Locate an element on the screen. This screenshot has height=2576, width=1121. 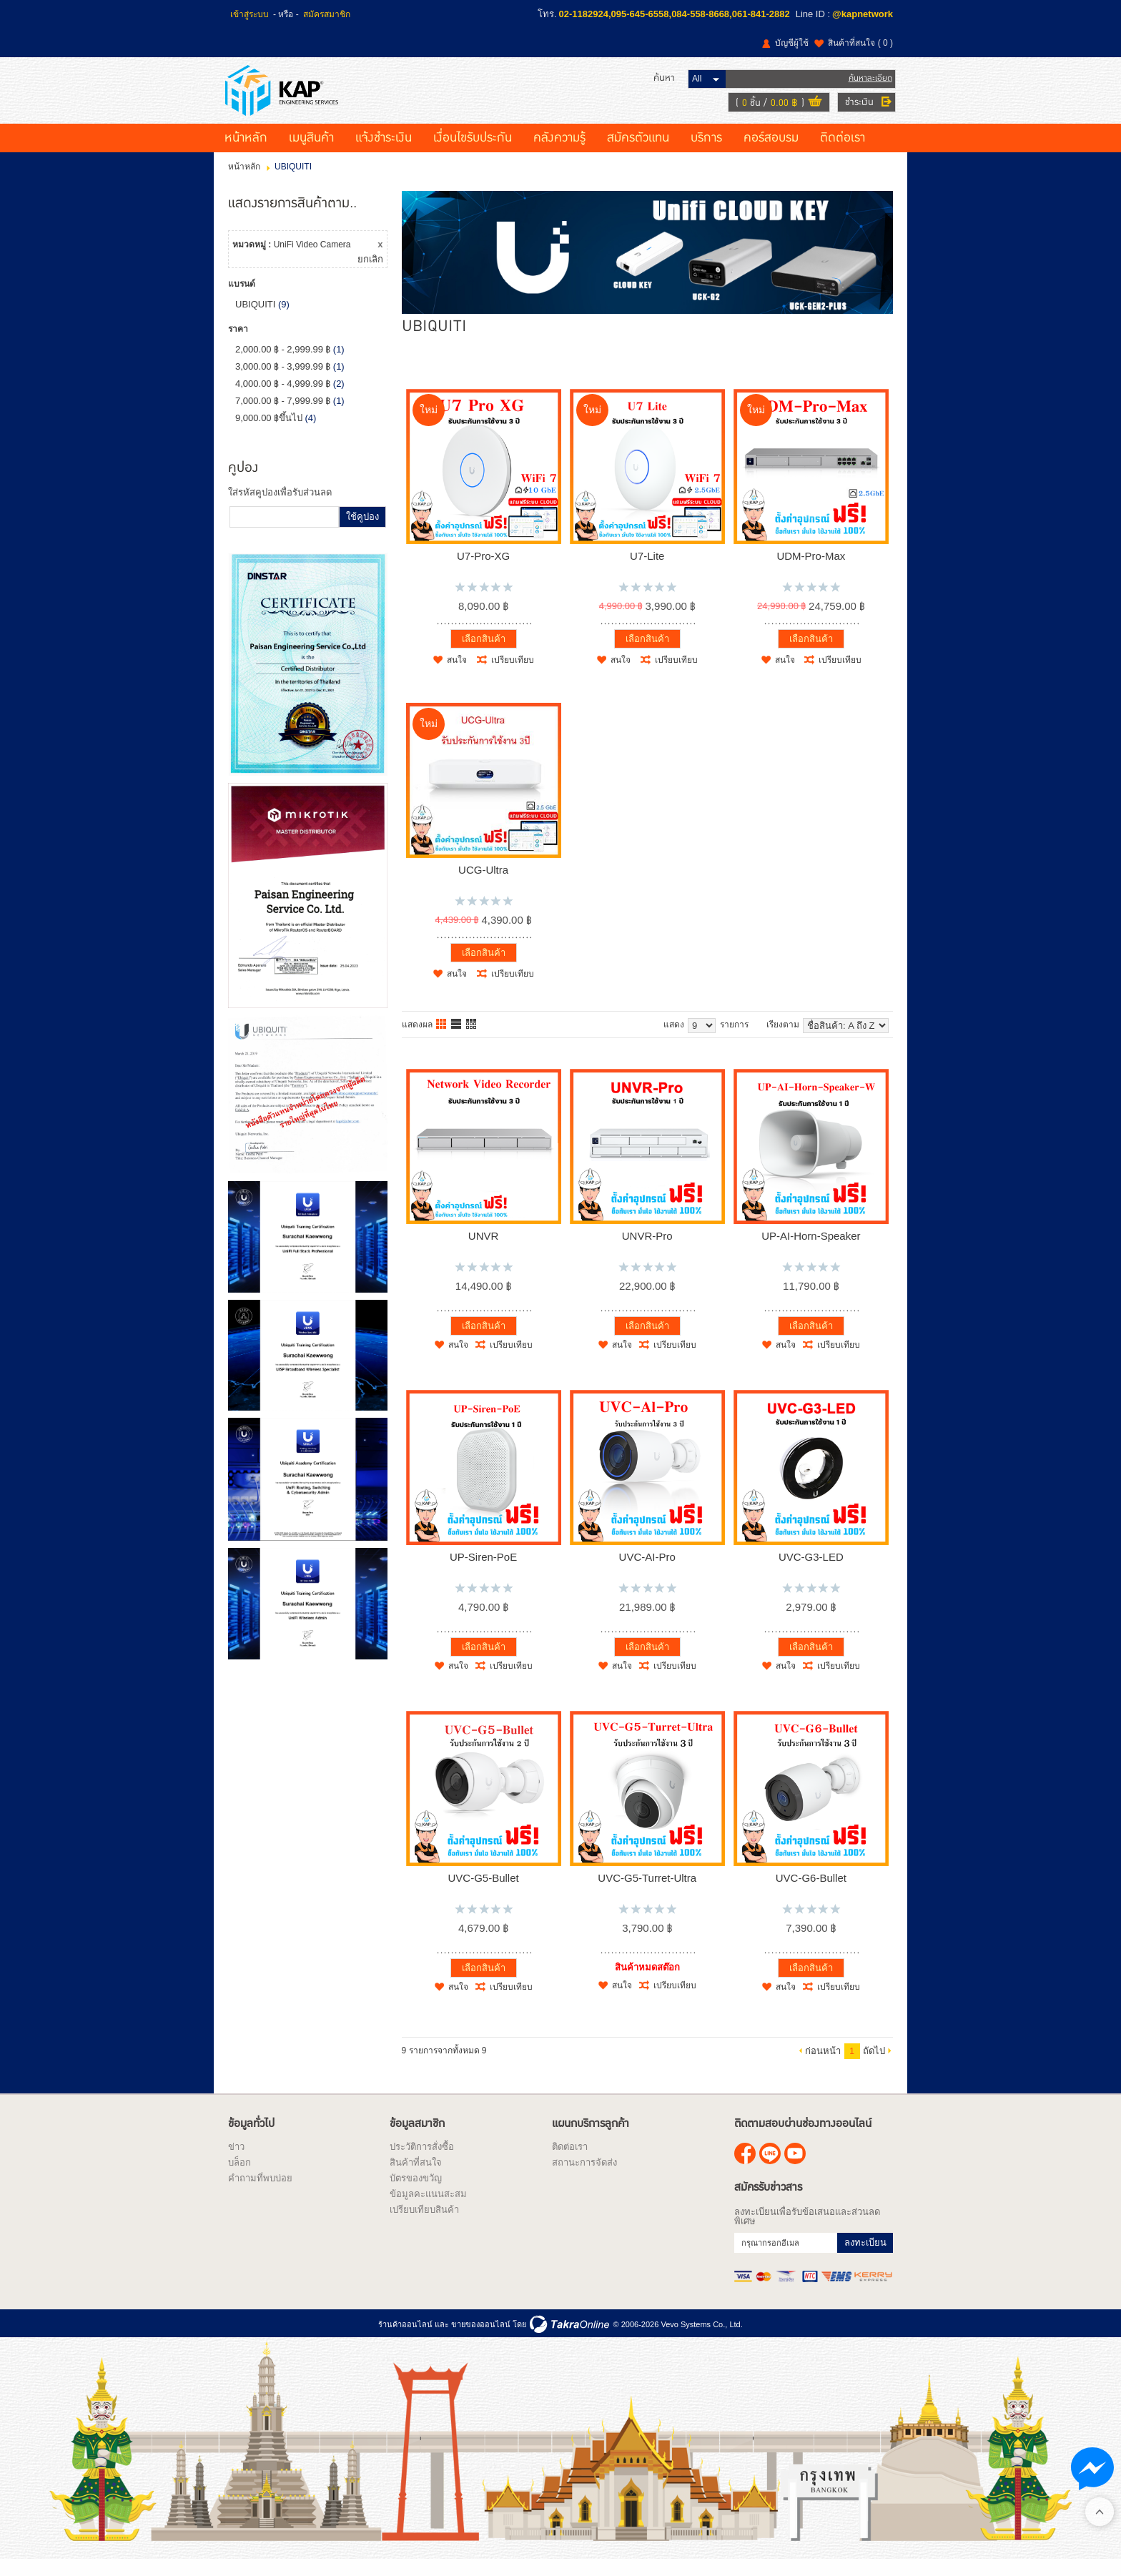
เปรียบเทียบสินค้า is located at coordinates (424, 2224).